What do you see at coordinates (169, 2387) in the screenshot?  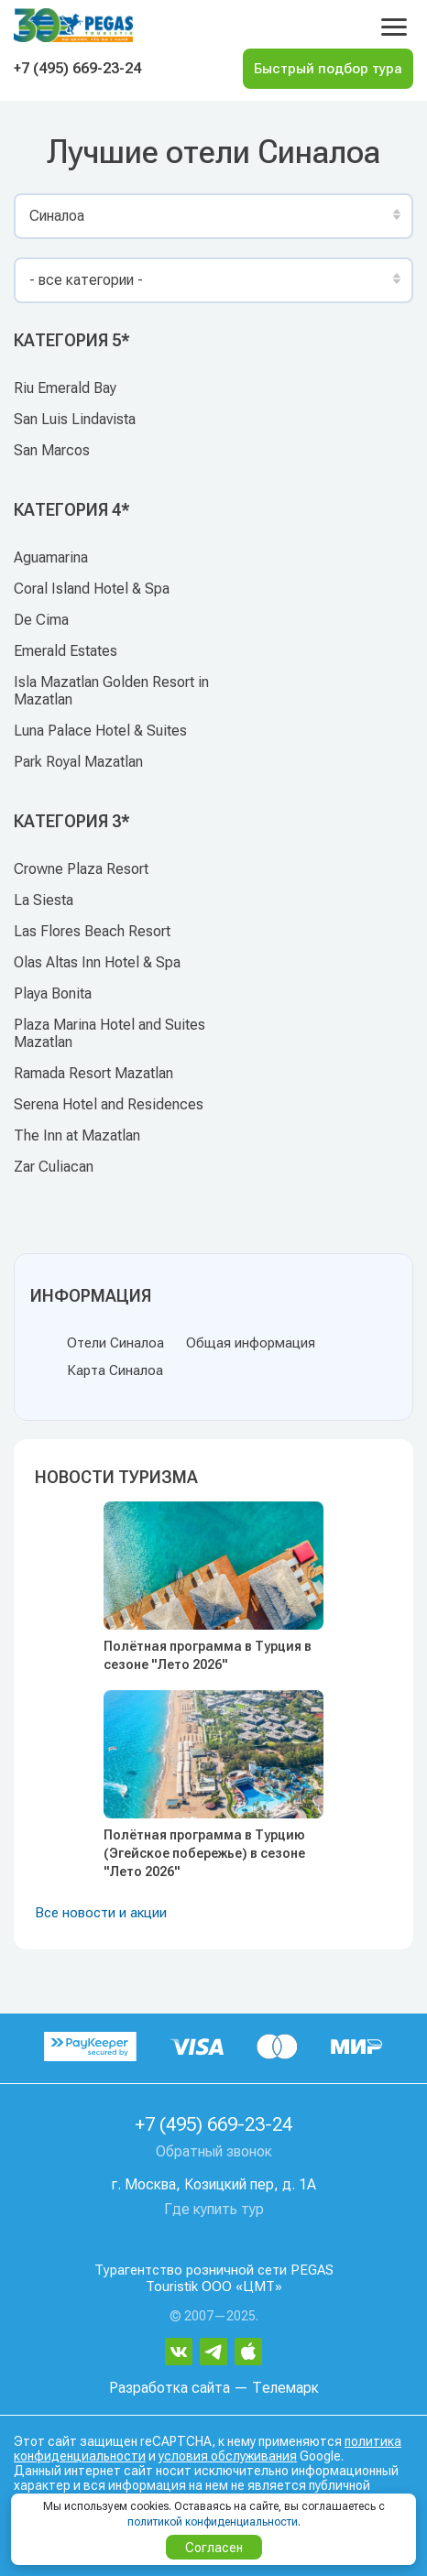 I see `Разработка сайта` at bounding box center [169, 2387].